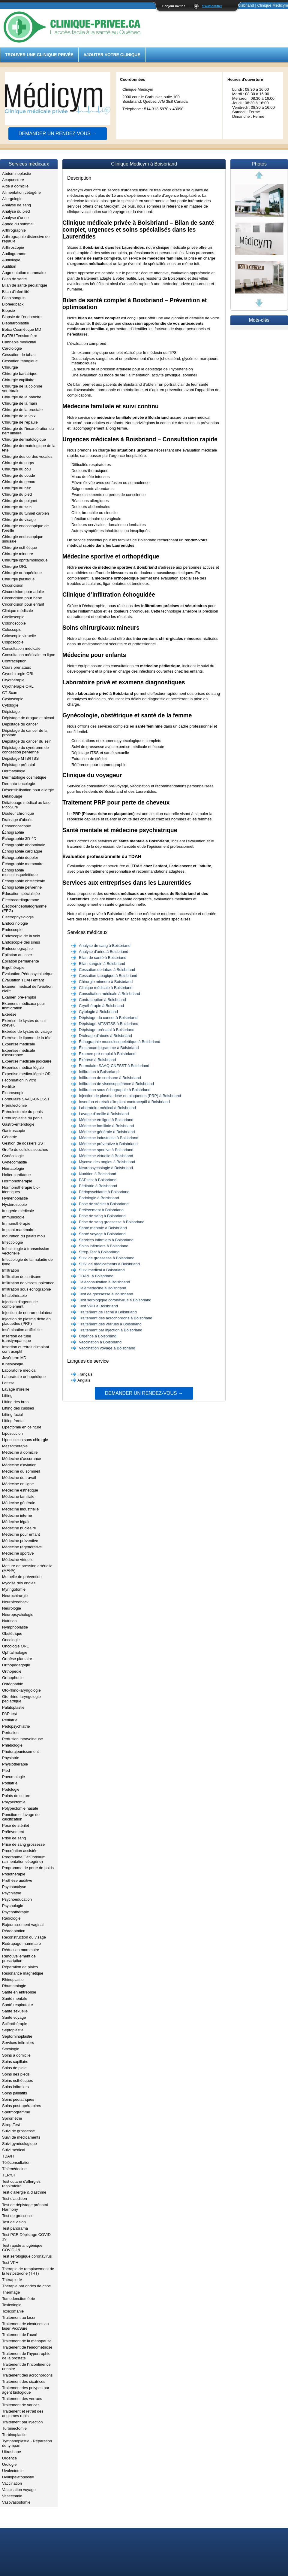  I want to click on Circoncision pour bébé, so click(22, 598).